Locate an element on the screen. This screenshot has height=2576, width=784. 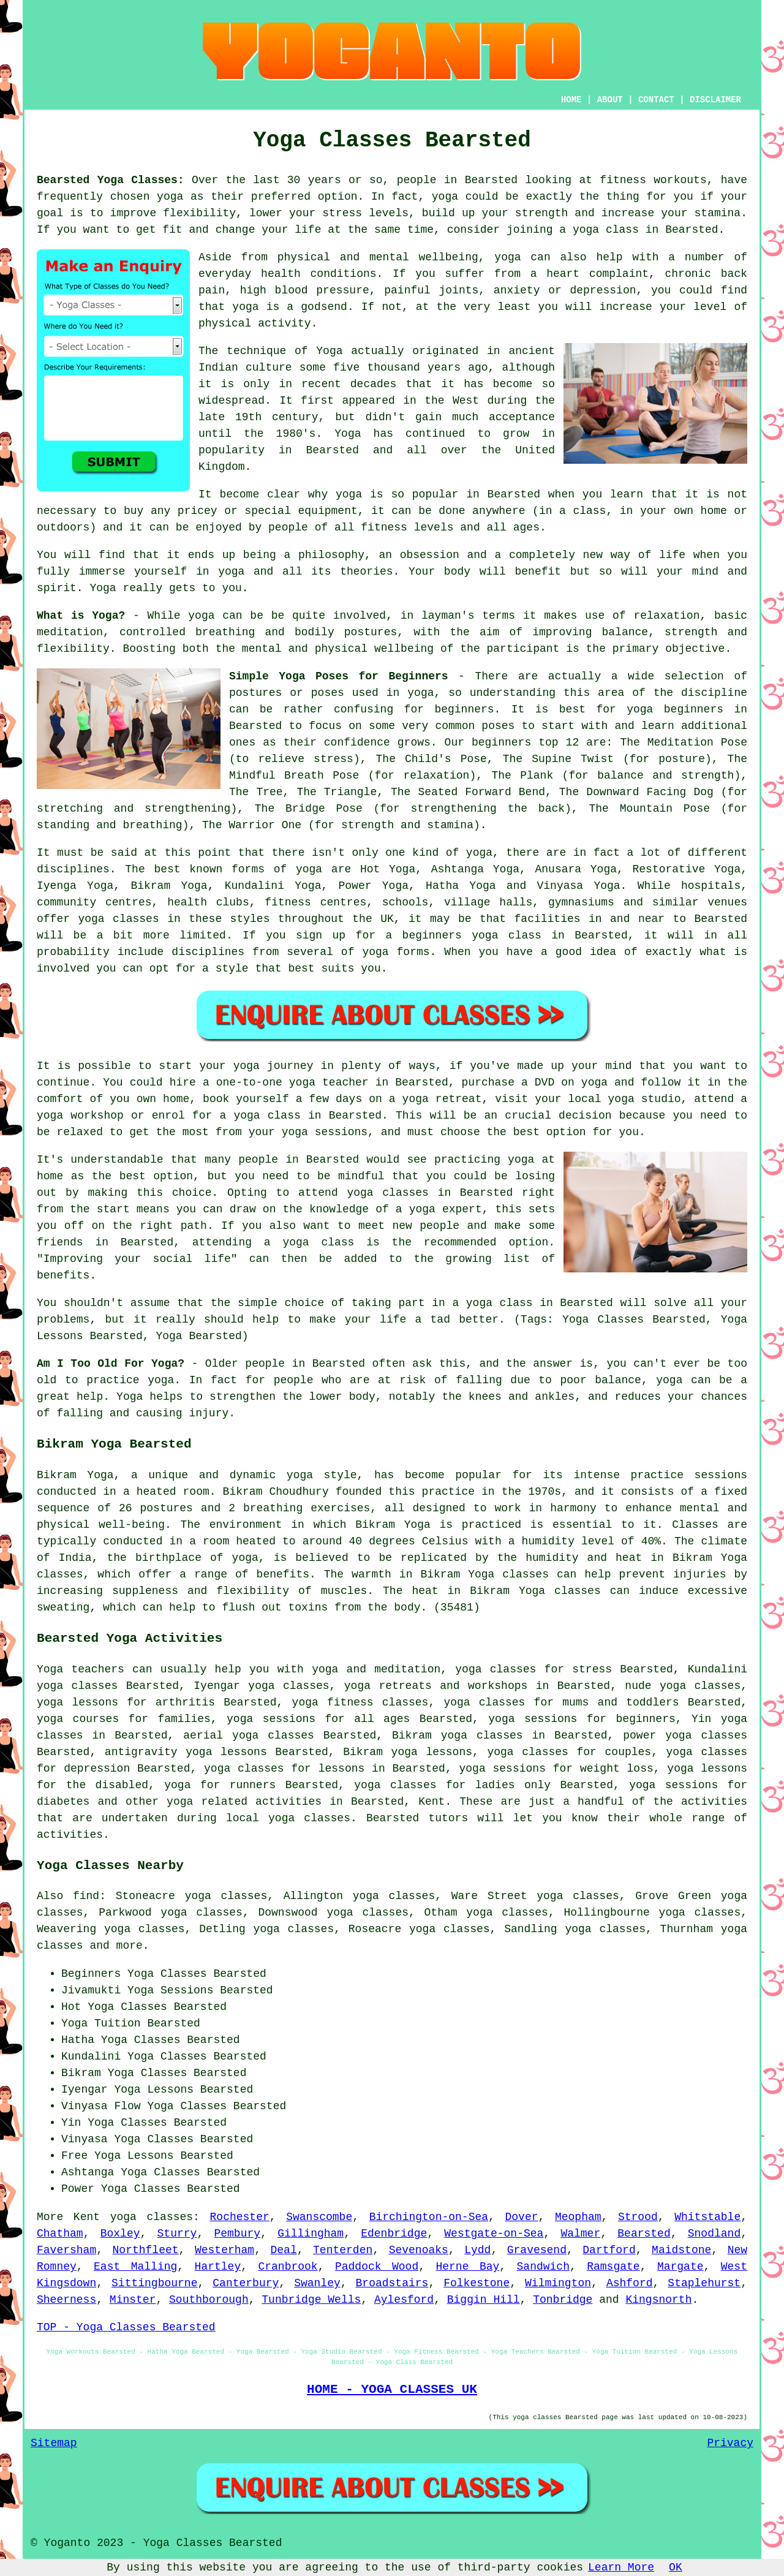
Herne Bay is located at coordinates (467, 2267).